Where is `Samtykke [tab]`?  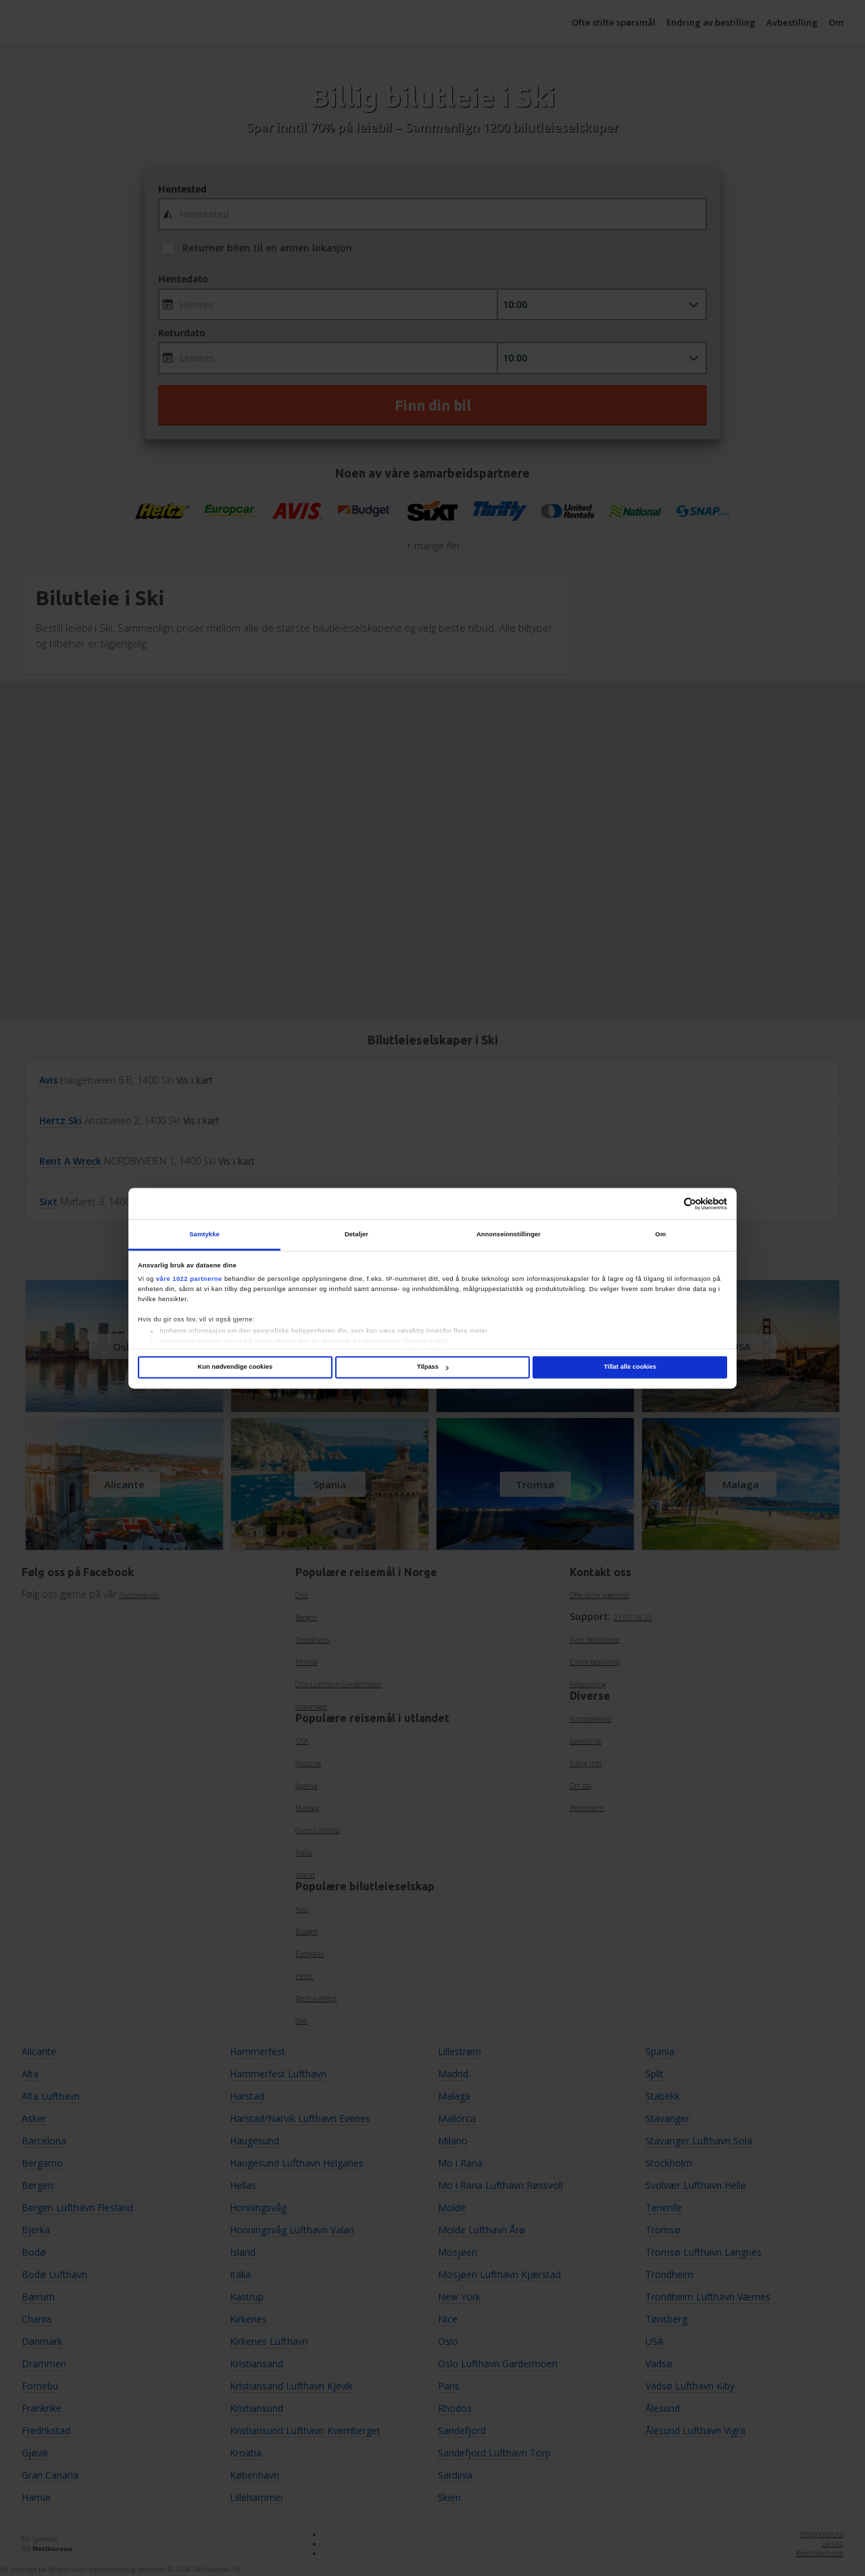
Samtykke [tab] is located at coordinates (204, 1234).